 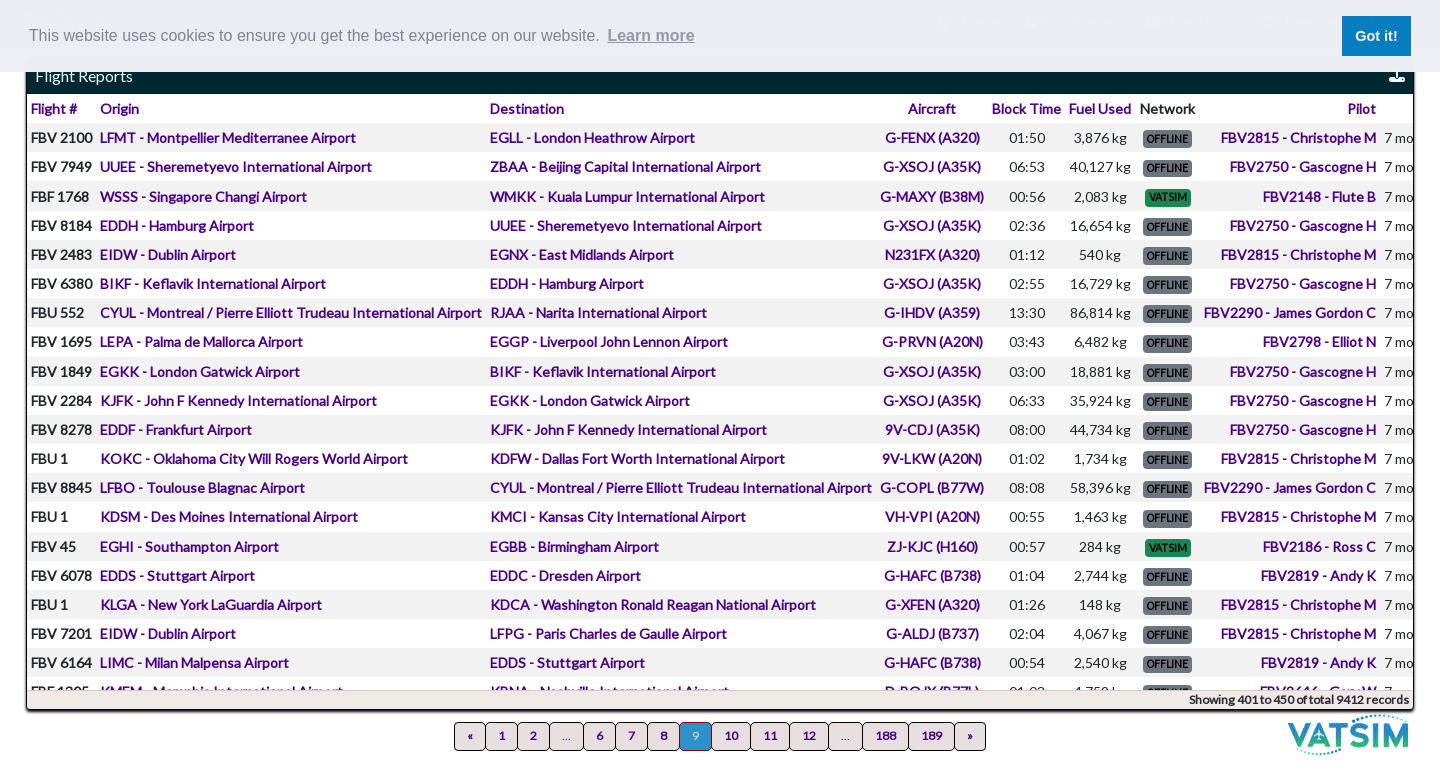 What do you see at coordinates (1298, 137) in the screenshot?
I see `FBV2815 - Christophe M` at bounding box center [1298, 137].